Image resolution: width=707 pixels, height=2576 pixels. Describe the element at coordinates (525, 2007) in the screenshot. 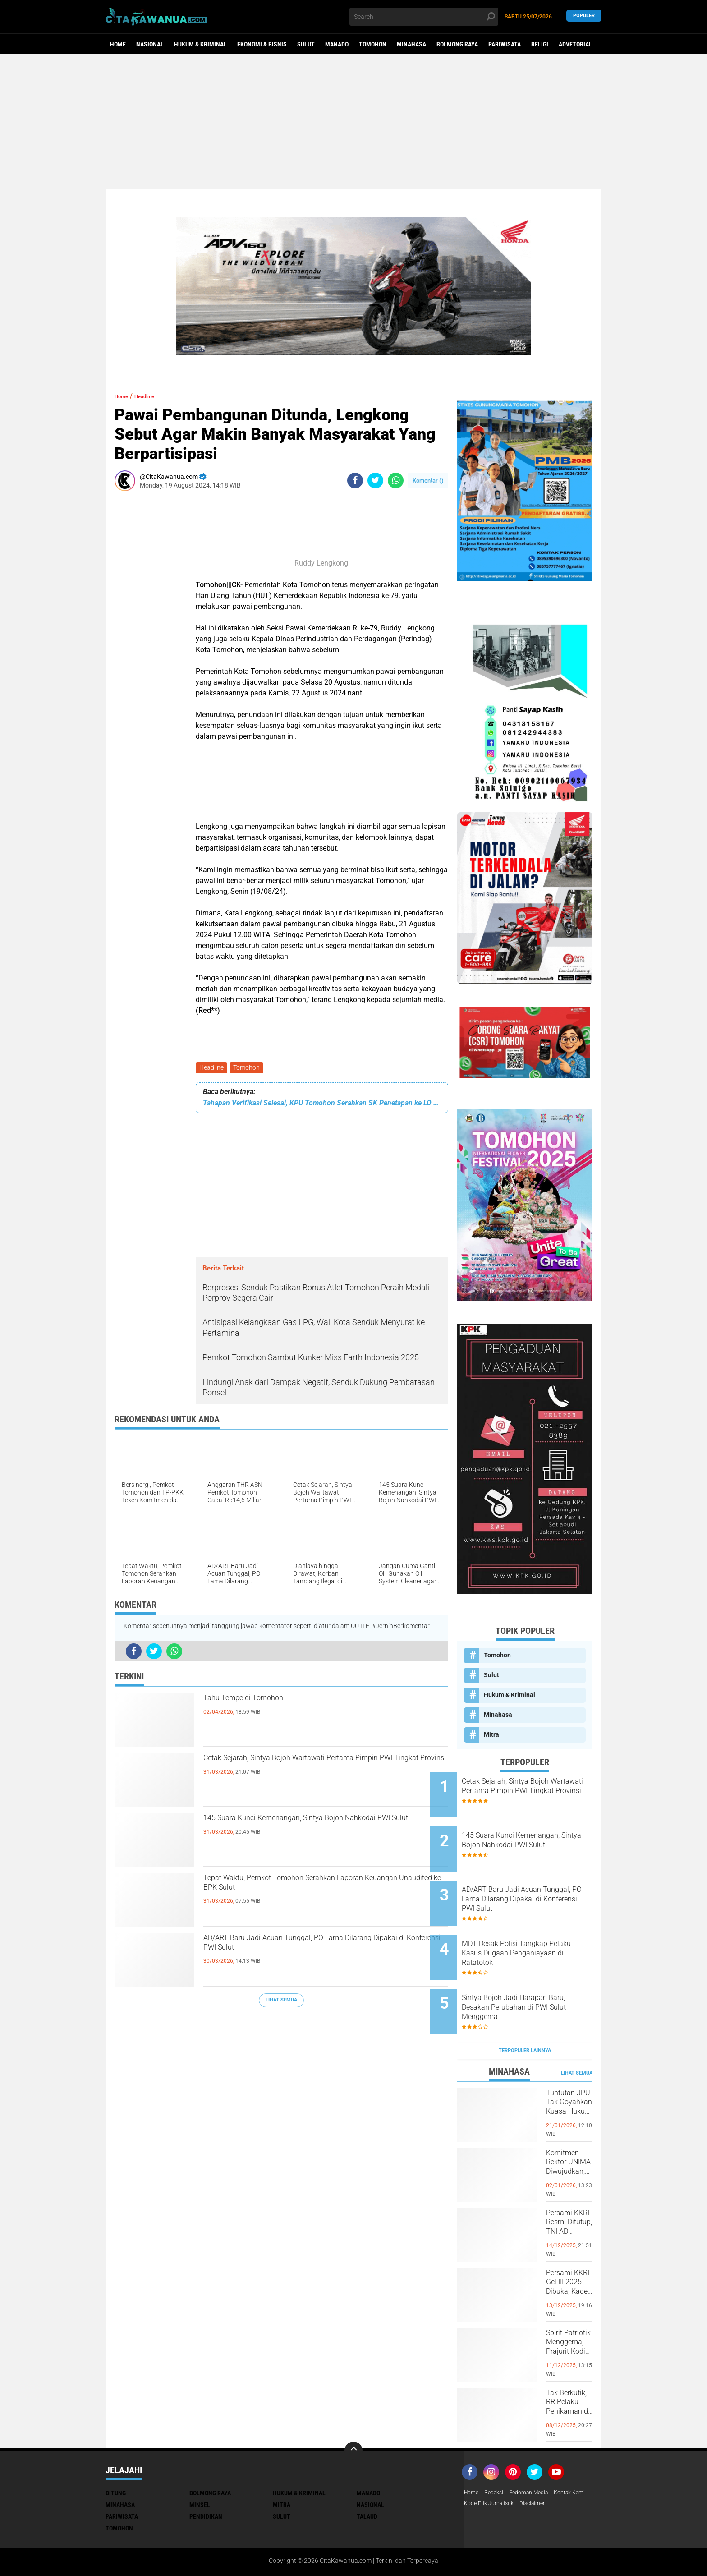

I see `Terpopuler Lainnya` at that location.